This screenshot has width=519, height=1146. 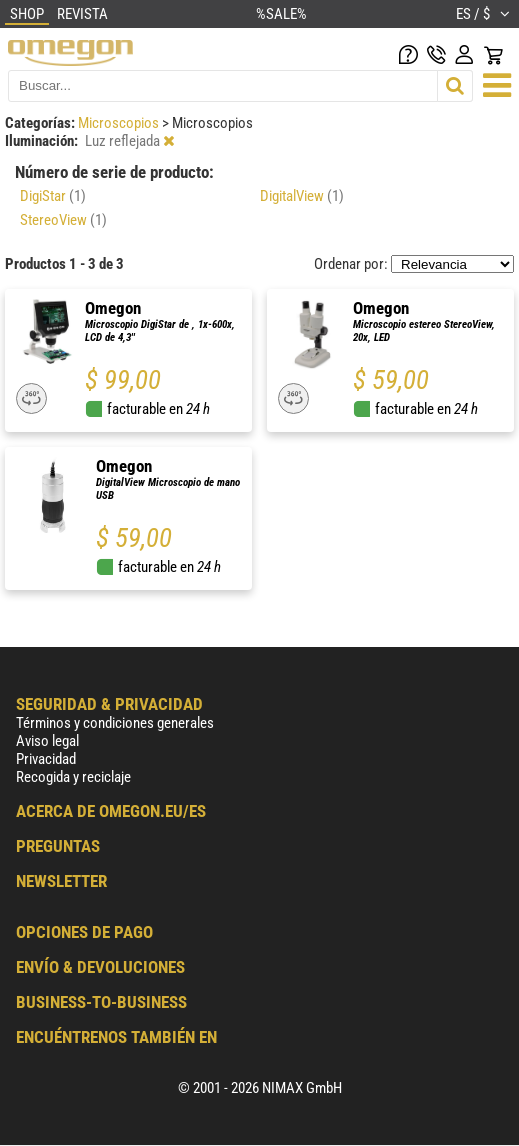 I want to click on Términos y condiciones generales, so click(x=115, y=723).